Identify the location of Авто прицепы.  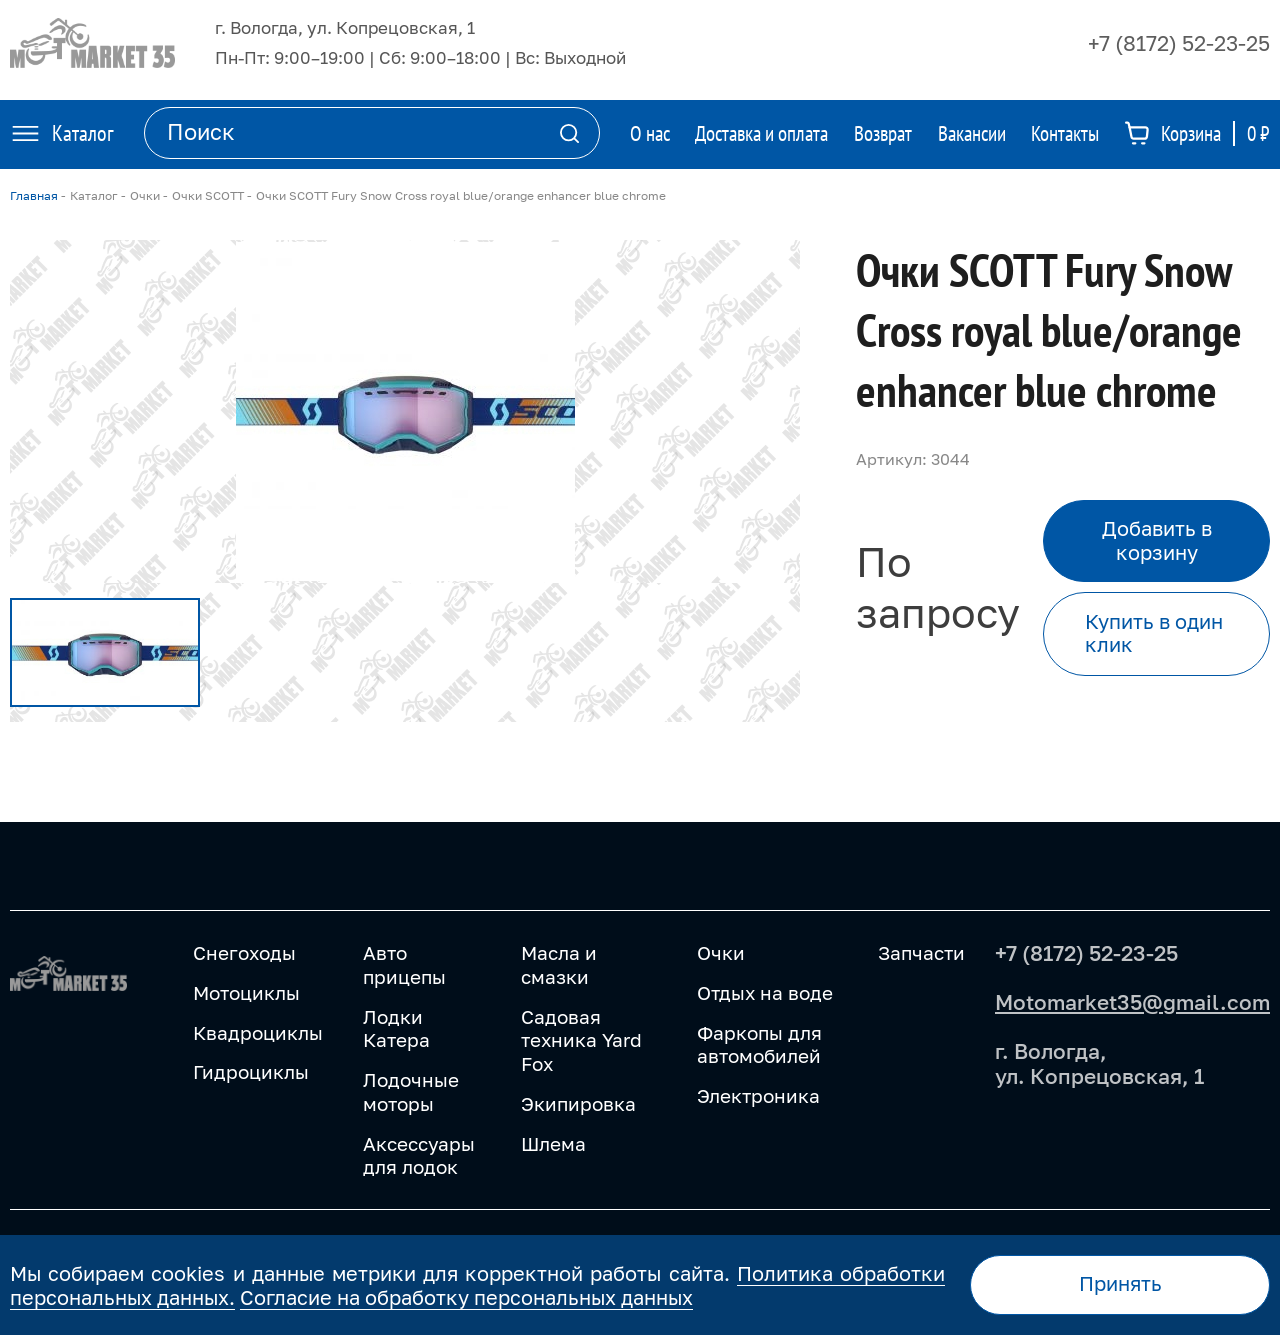
(404, 964).